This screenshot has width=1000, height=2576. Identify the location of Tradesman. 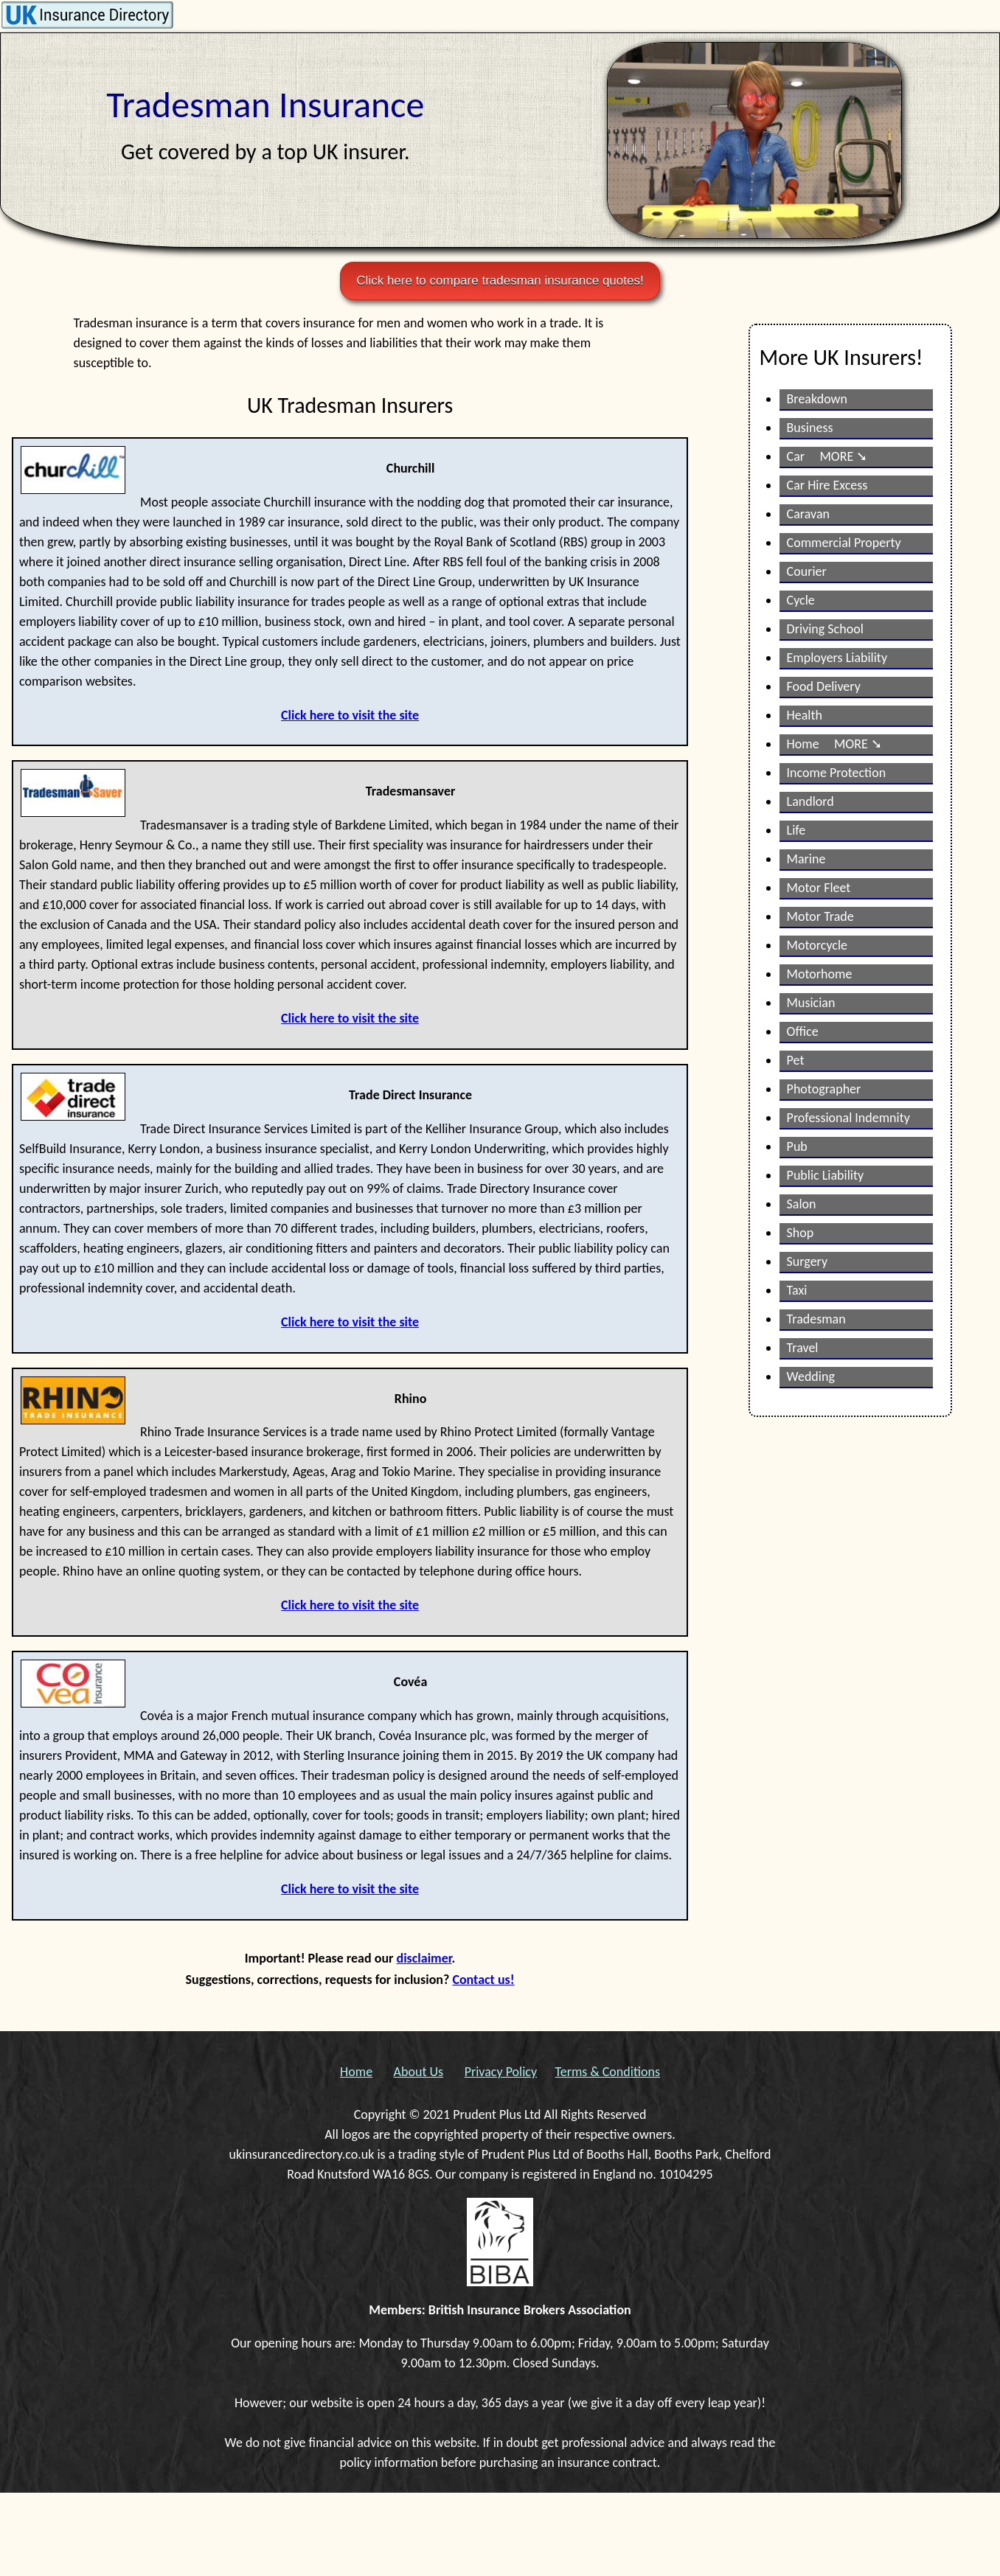
(816, 1319).